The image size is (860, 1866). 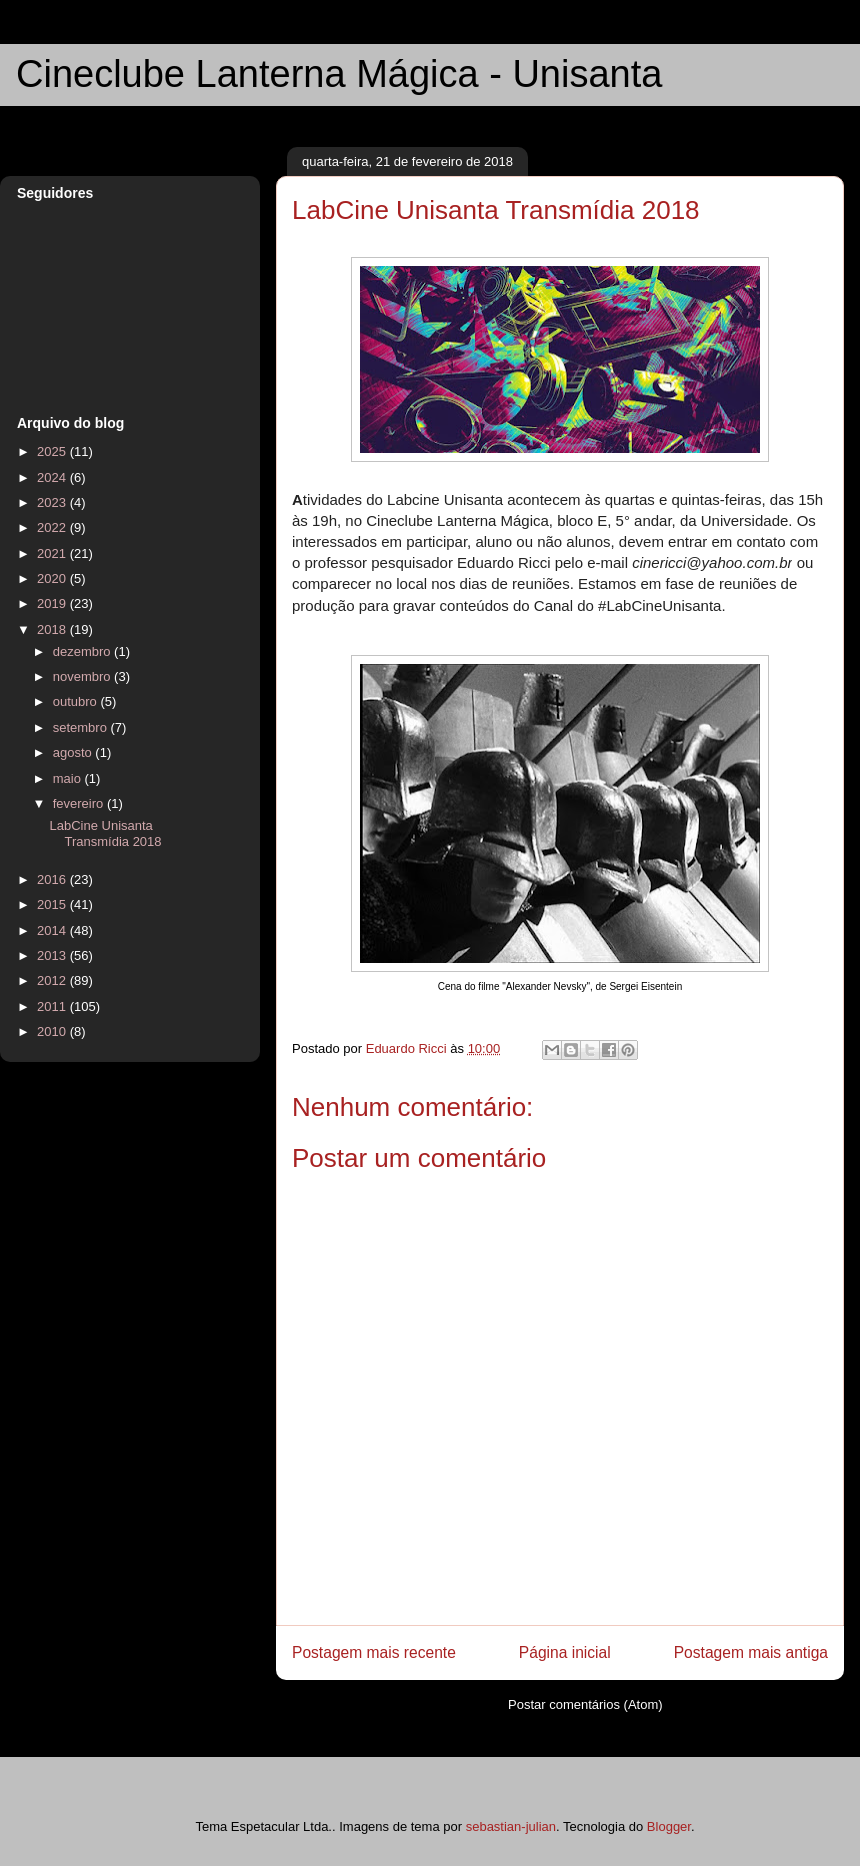 I want to click on 2012, so click(x=53, y=980).